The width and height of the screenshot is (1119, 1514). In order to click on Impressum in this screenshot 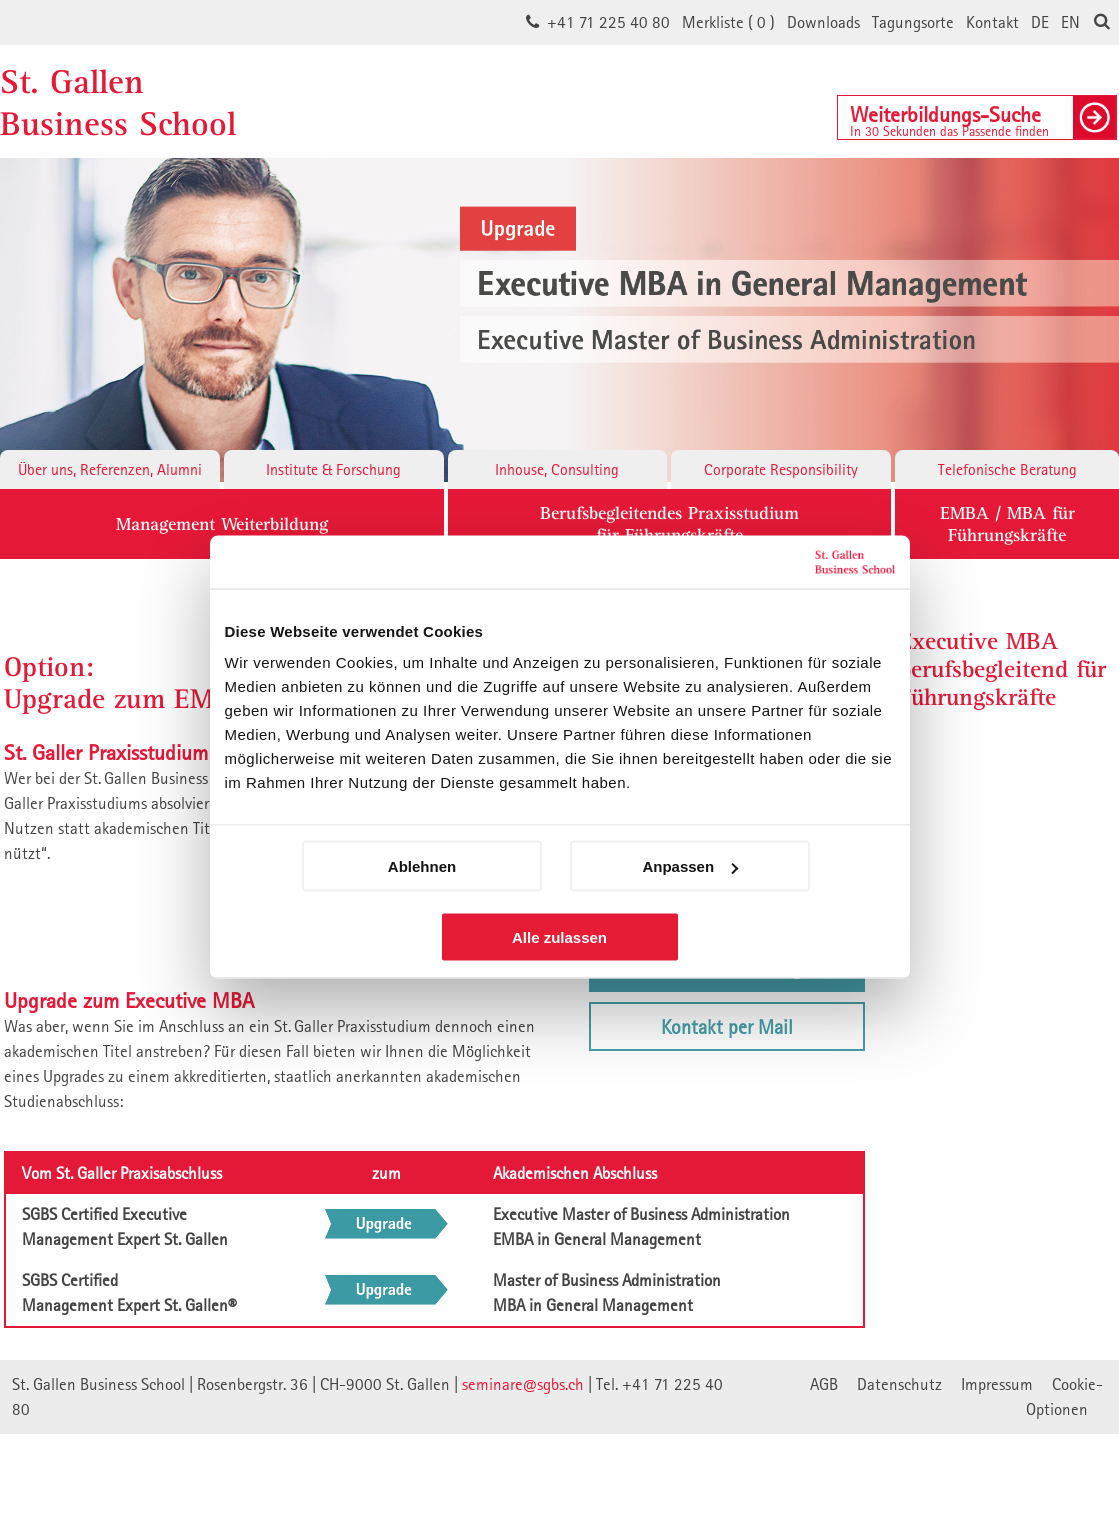, I will do `click(997, 1384)`.